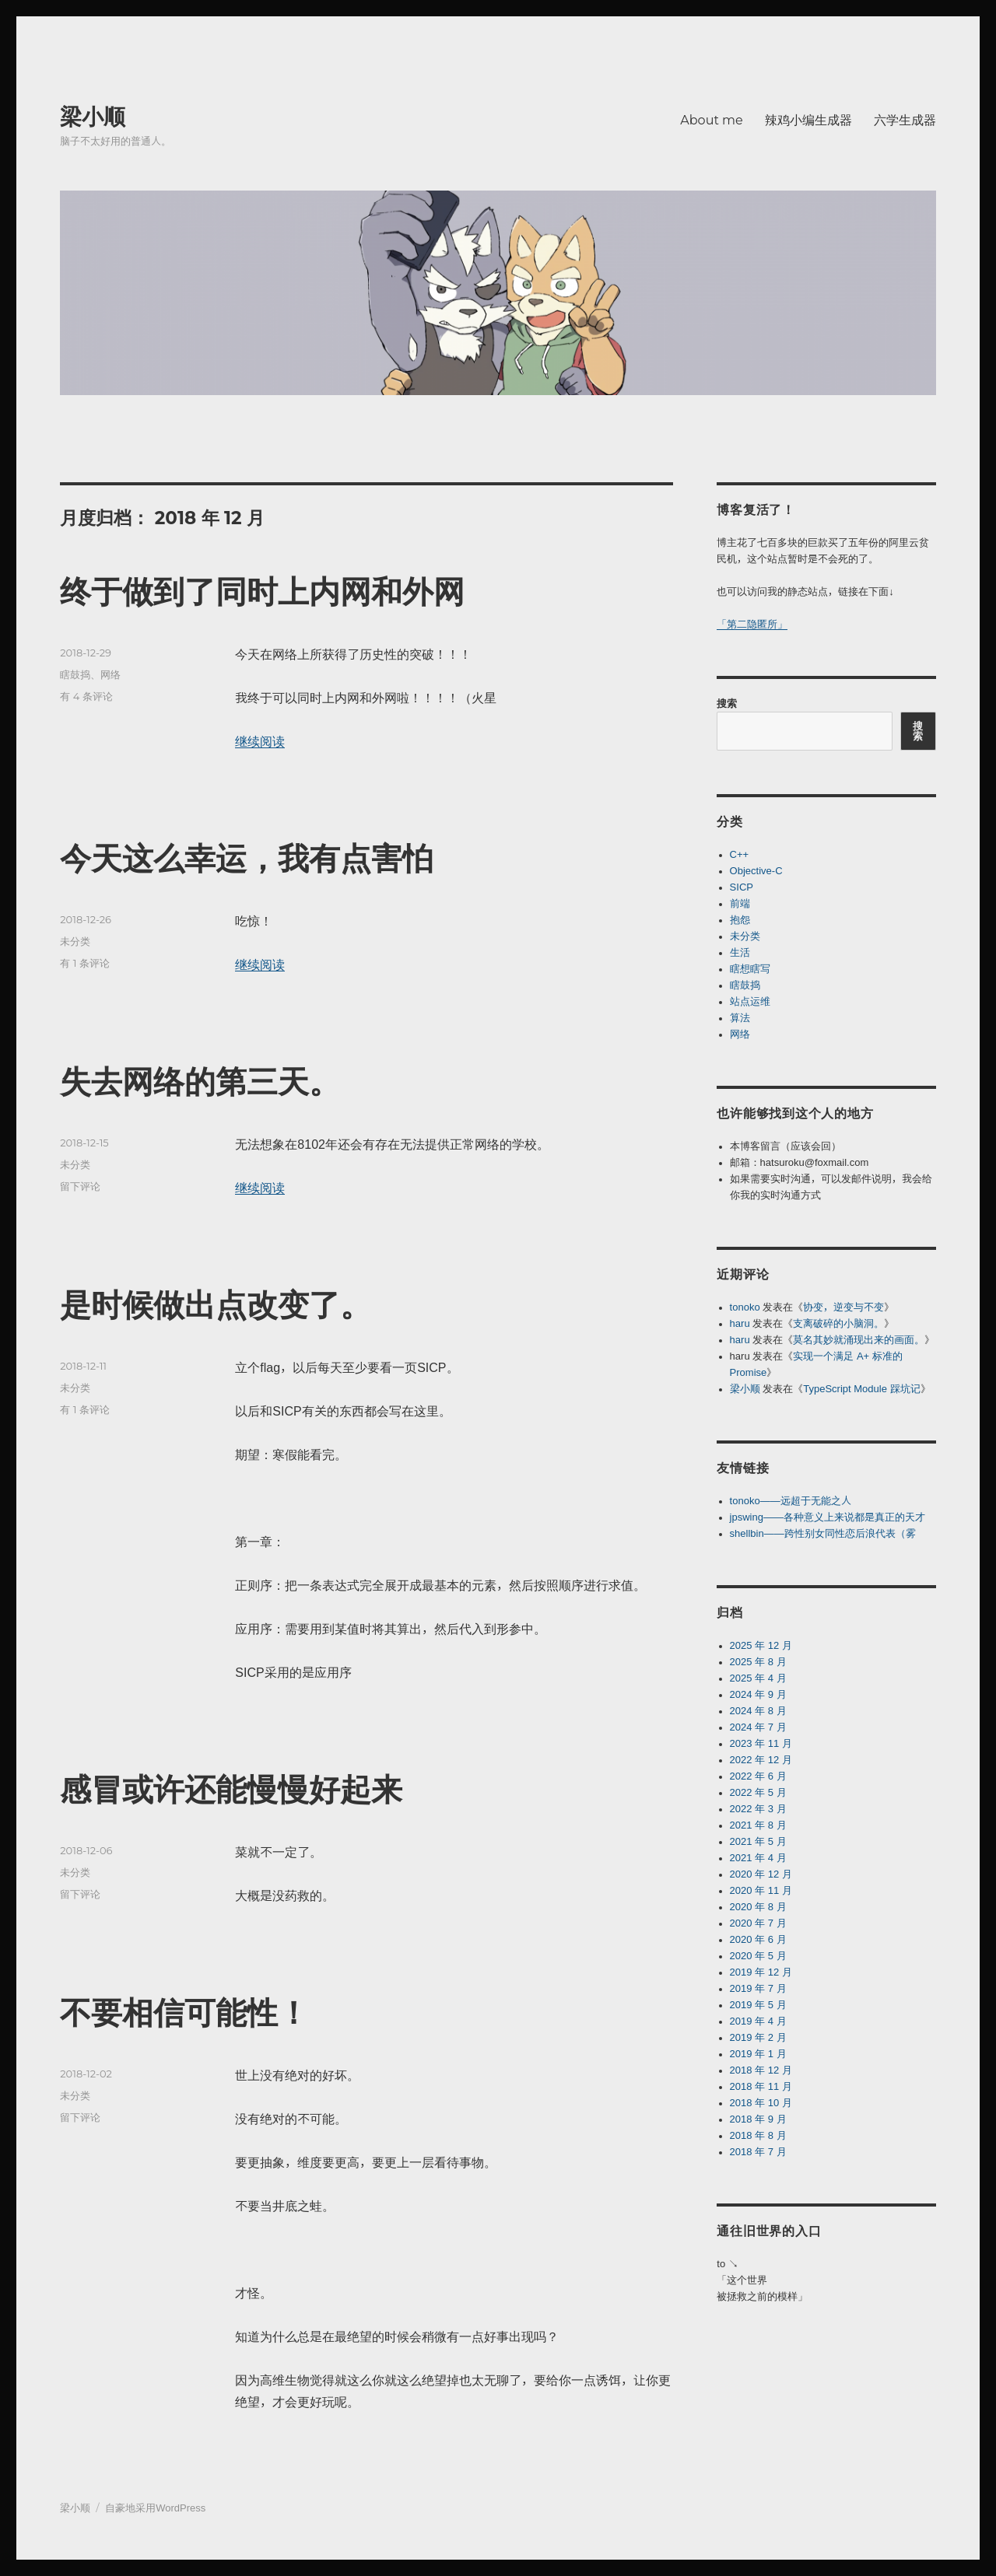 This screenshot has width=996, height=2576. I want to click on 瞎鼓捣, so click(75, 674).